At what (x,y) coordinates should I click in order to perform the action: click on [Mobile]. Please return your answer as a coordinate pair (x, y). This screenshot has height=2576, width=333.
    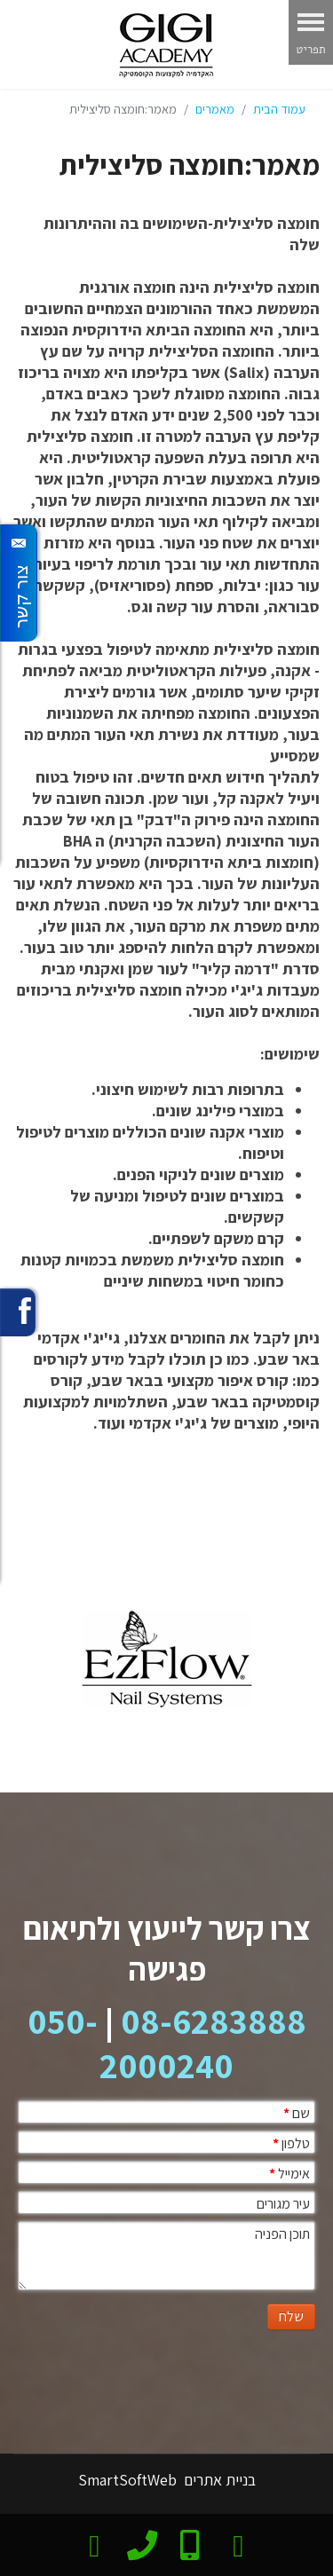
    Looking at the image, I should click on (190, 2543).